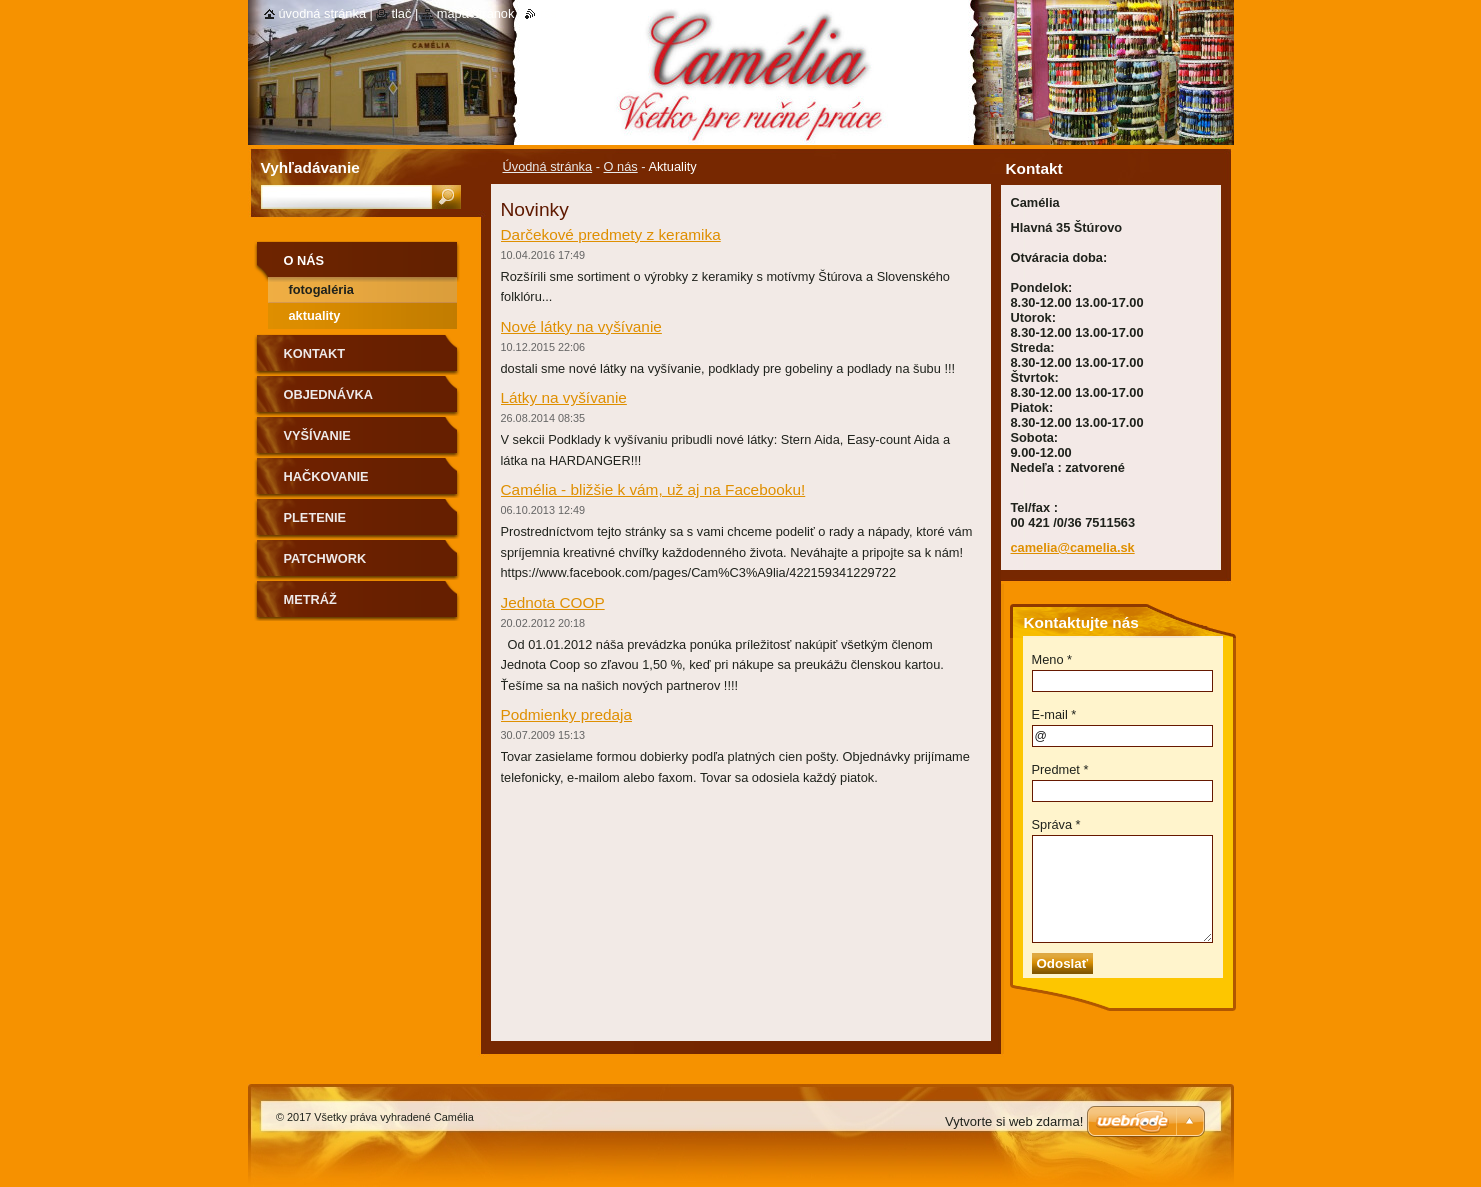 This screenshot has width=1481, height=1187. I want to click on O nás, so click(621, 166).